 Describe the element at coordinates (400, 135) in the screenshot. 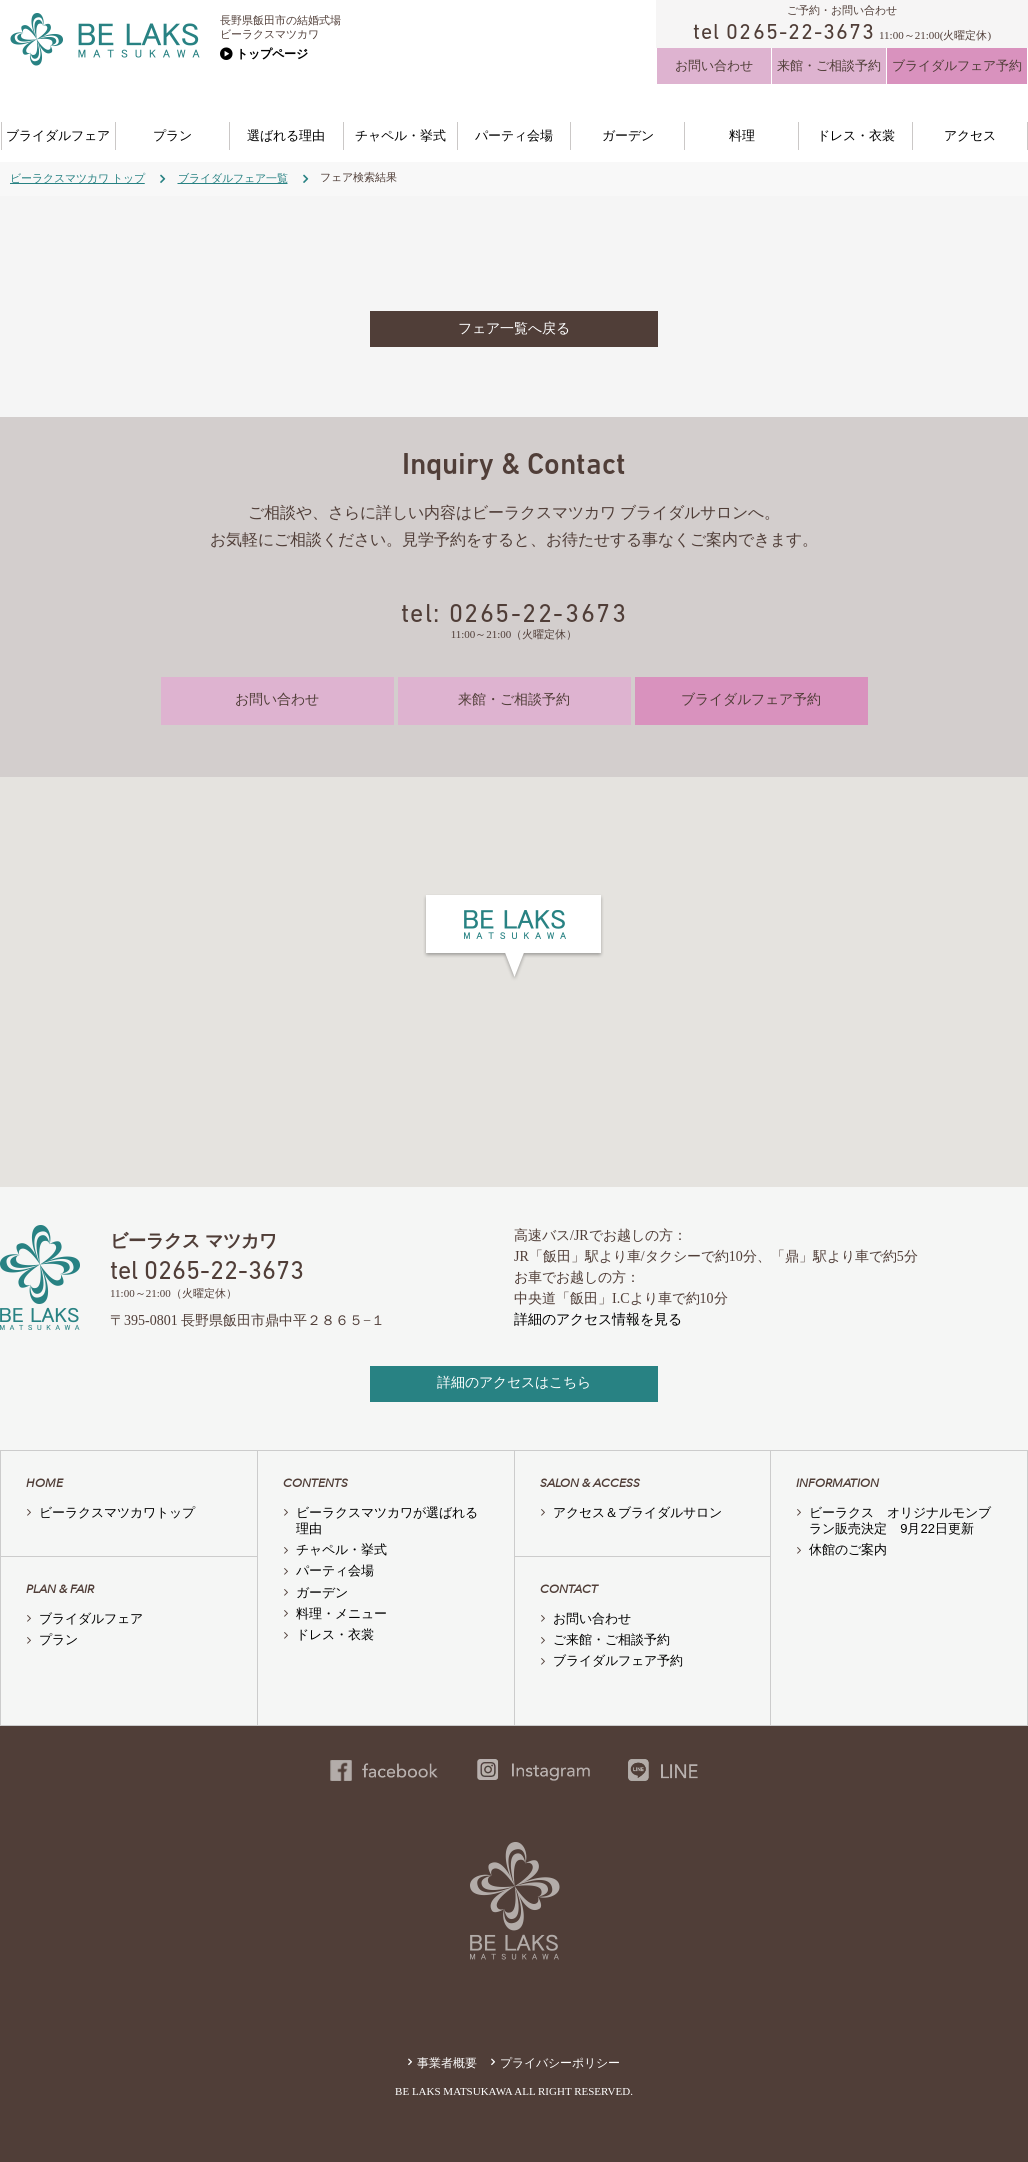

I see `チャペル・挙式` at that location.